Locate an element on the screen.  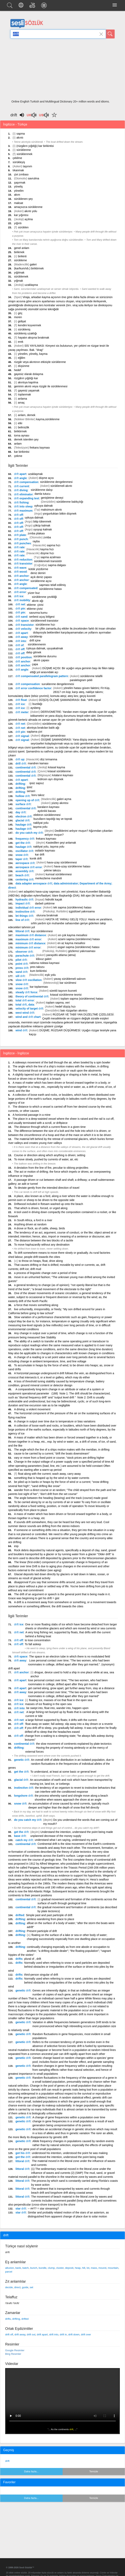
maximum distance is located at coordinates (31, 935).